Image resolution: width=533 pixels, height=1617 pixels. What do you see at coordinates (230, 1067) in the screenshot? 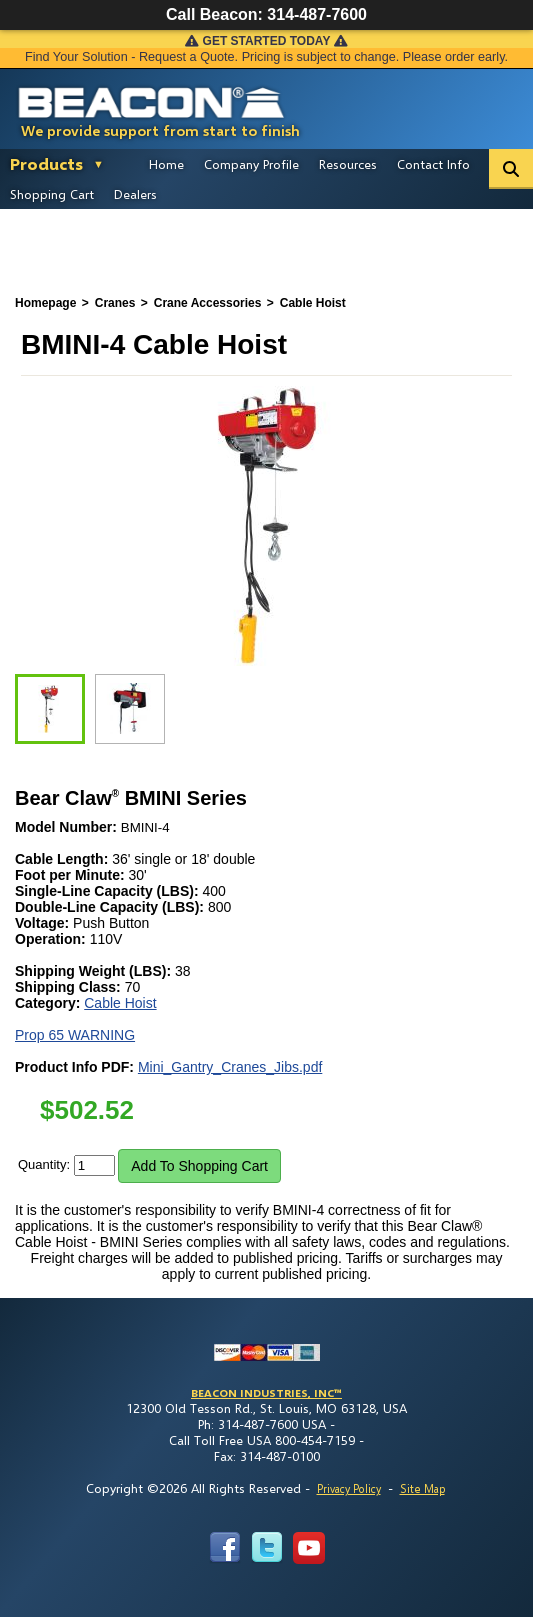
I see `Mini_Gantry_Cranes_Jibs.pdf` at bounding box center [230, 1067].